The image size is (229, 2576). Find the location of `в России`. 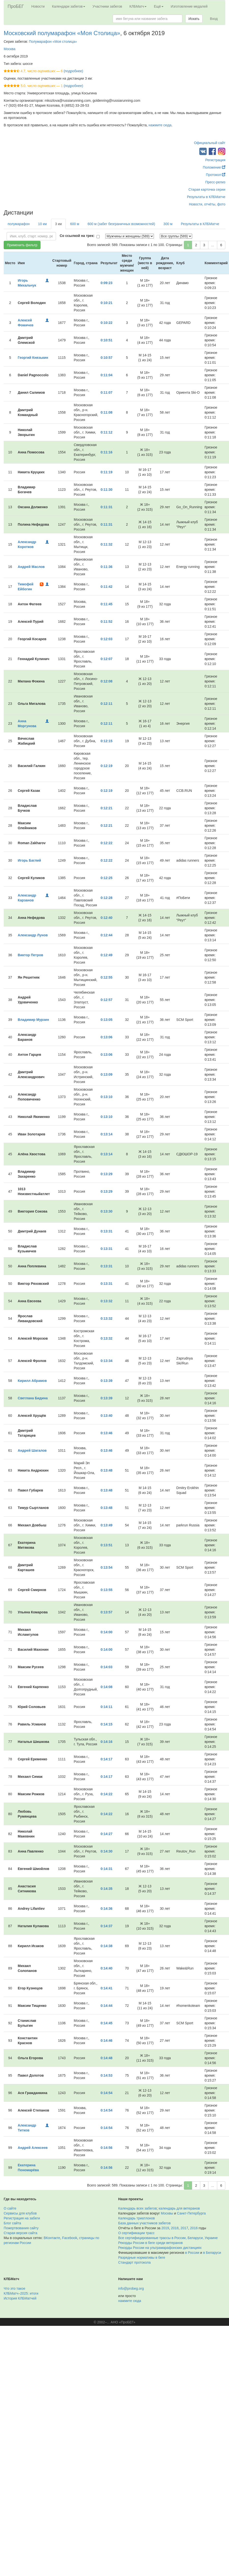

в России is located at coordinates (192, 2253).